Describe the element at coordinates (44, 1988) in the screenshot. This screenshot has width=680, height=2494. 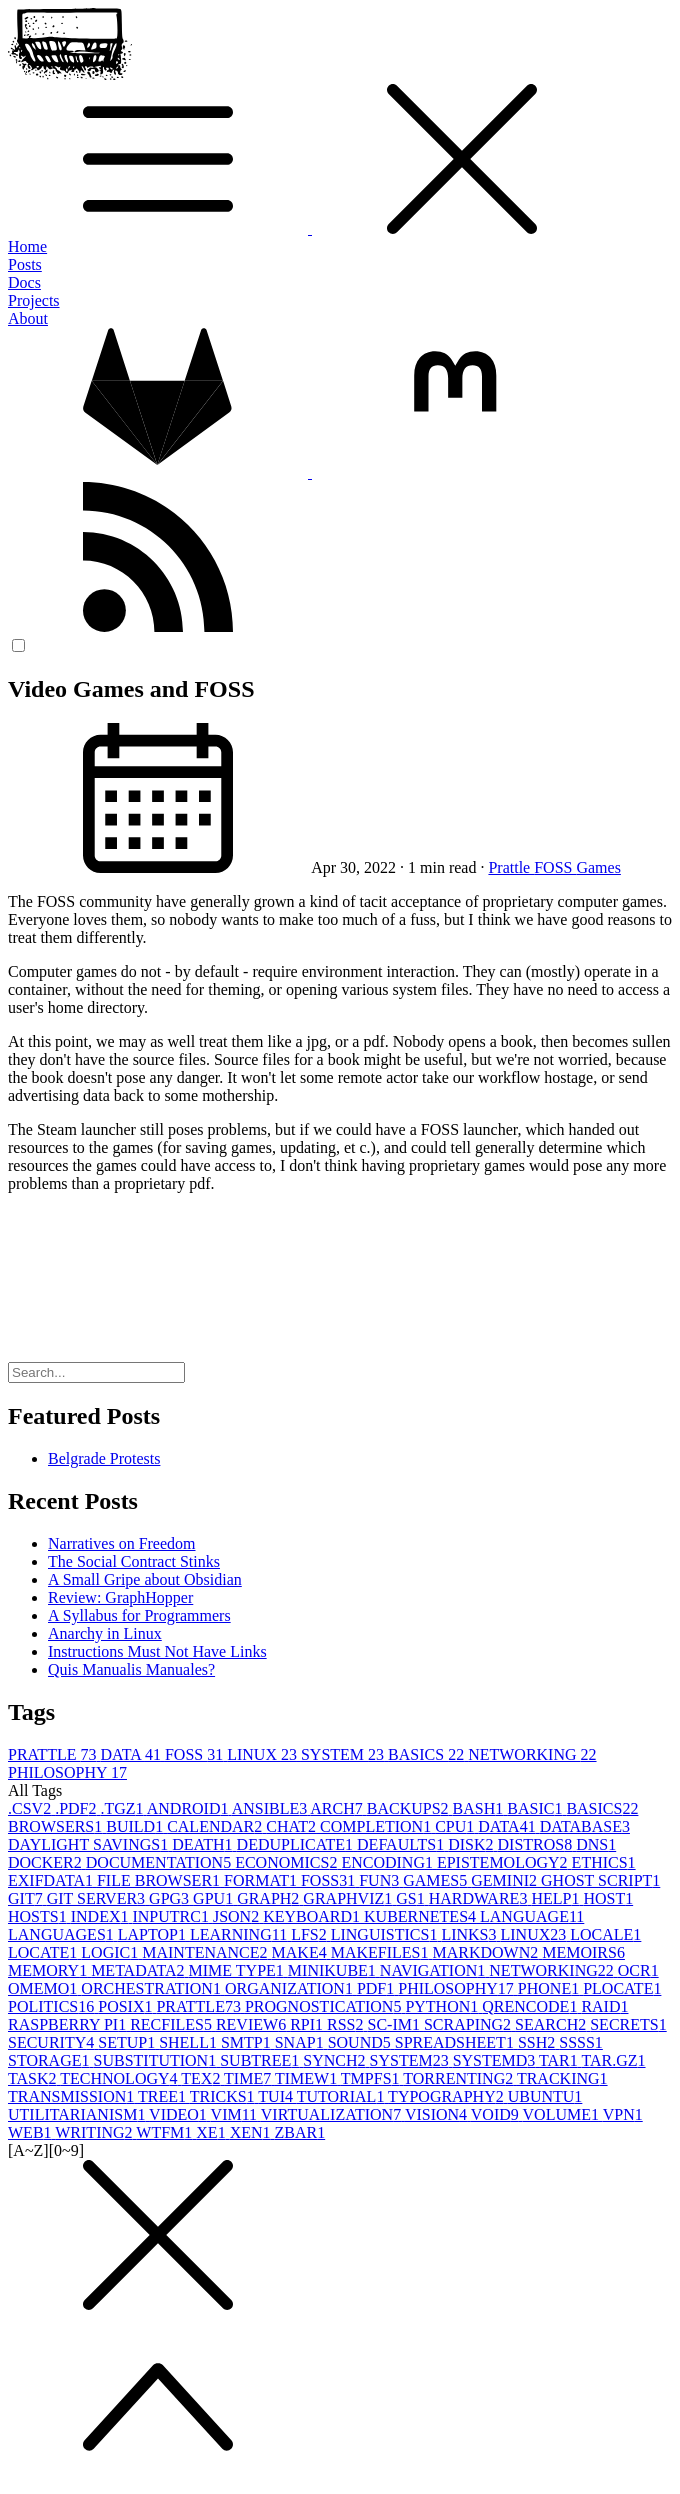
I see `OMEMO` at that location.